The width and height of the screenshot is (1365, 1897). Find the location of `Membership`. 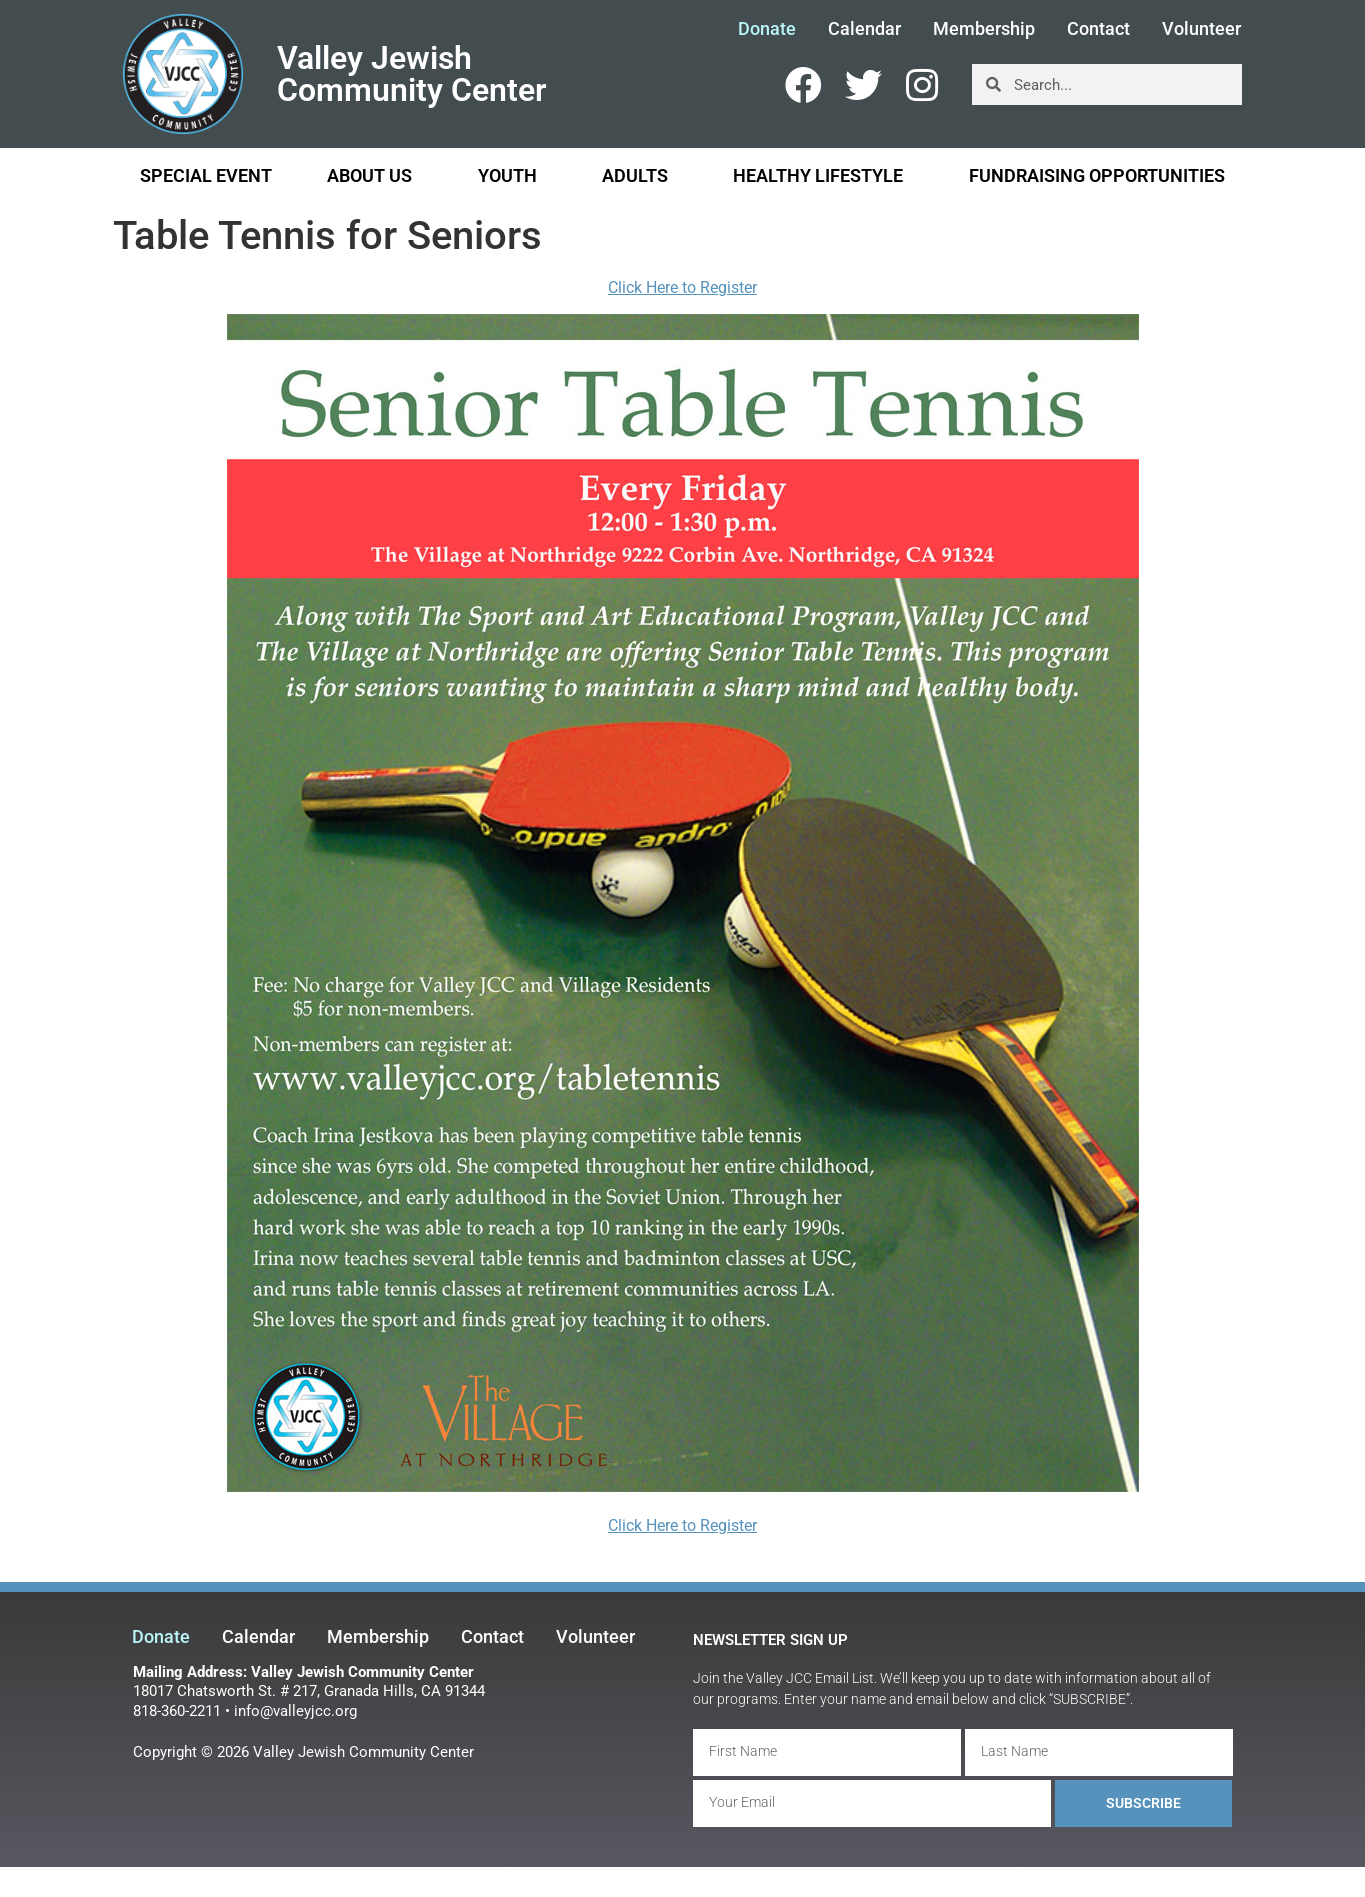

Membership is located at coordinates (984, 29).